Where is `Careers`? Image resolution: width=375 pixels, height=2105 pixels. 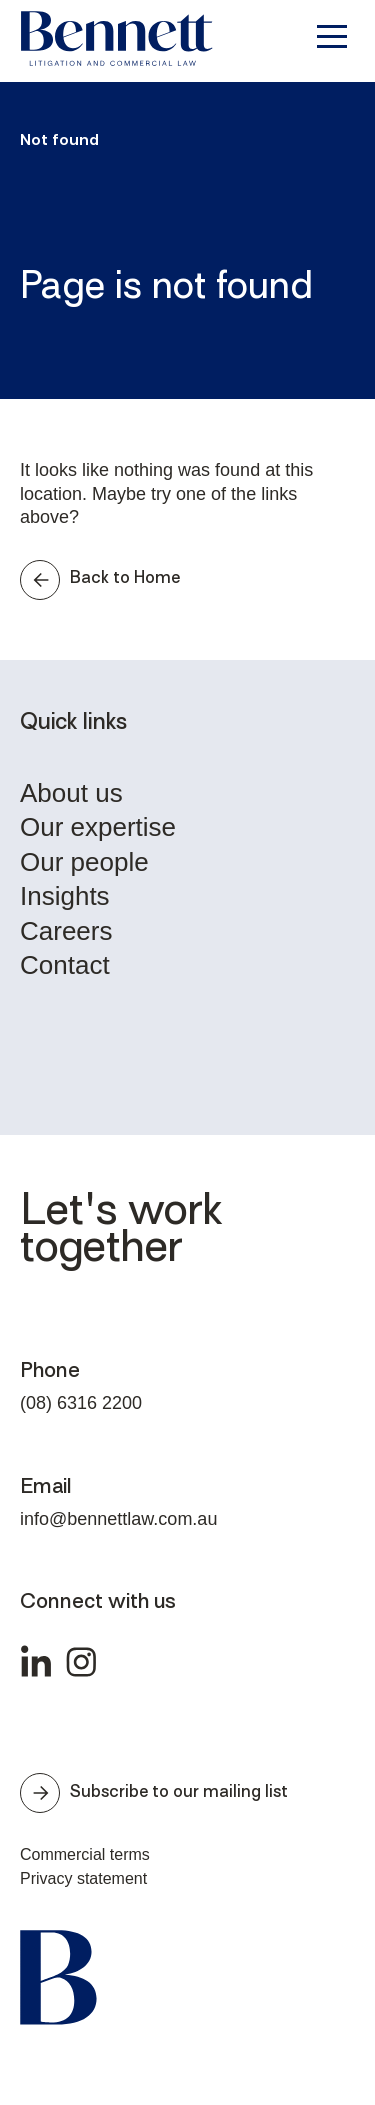 Careers is located at coordinates (66, 931).